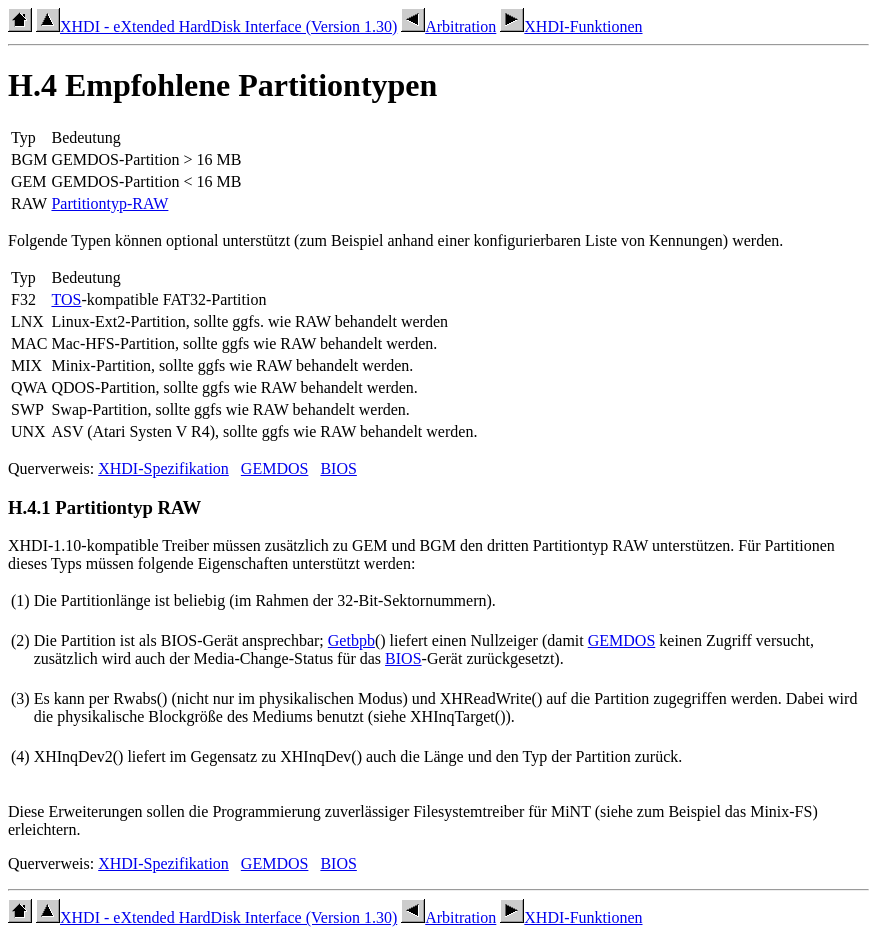 This screenshot has height=935, width=877. Describe the element at coordinates (338, 468) in the screenshot. I see `BIOS` at that location.